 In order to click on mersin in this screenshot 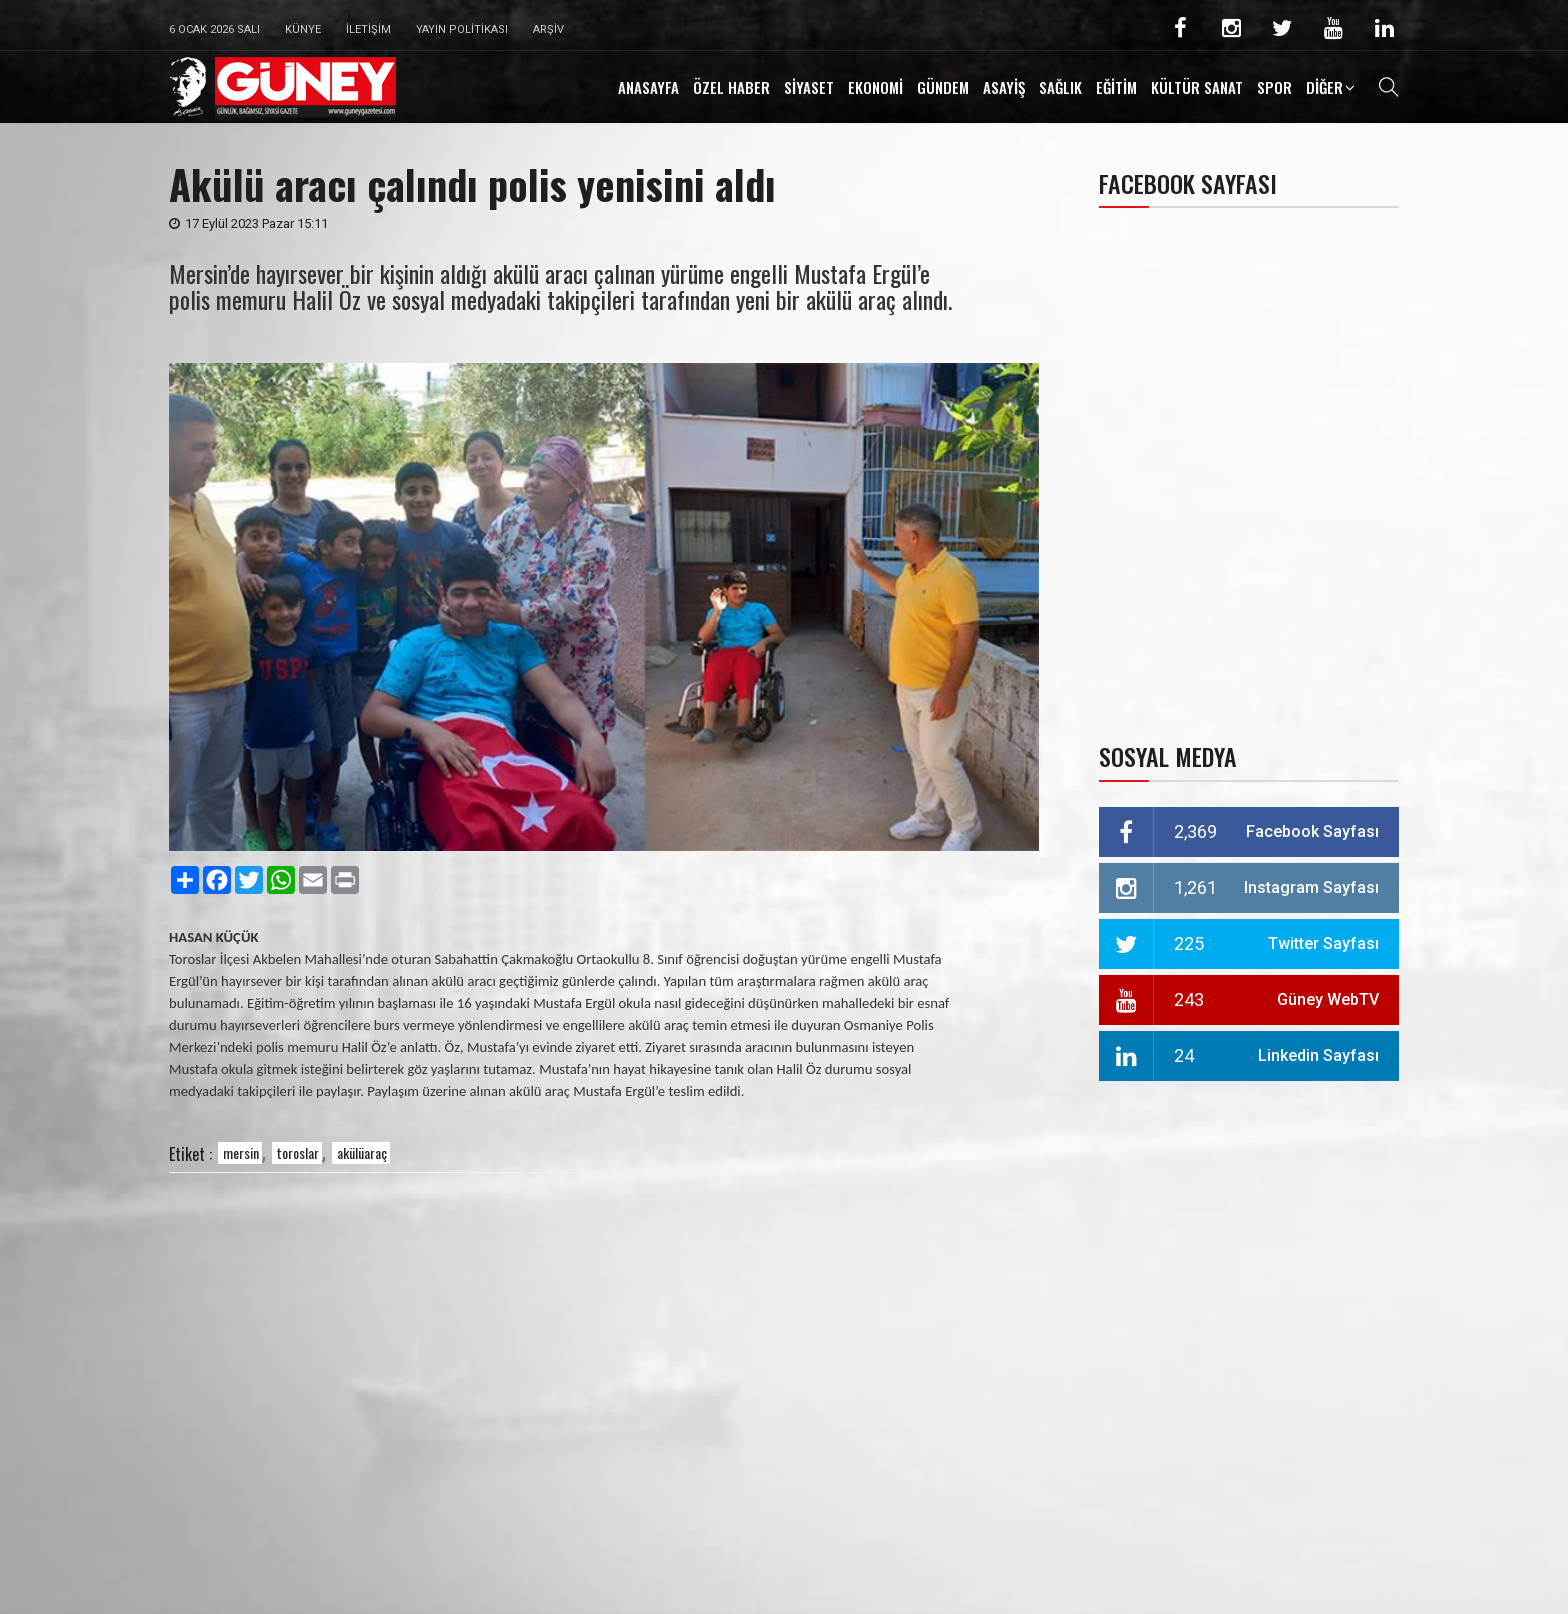, I will do `click(241, 1152)`.